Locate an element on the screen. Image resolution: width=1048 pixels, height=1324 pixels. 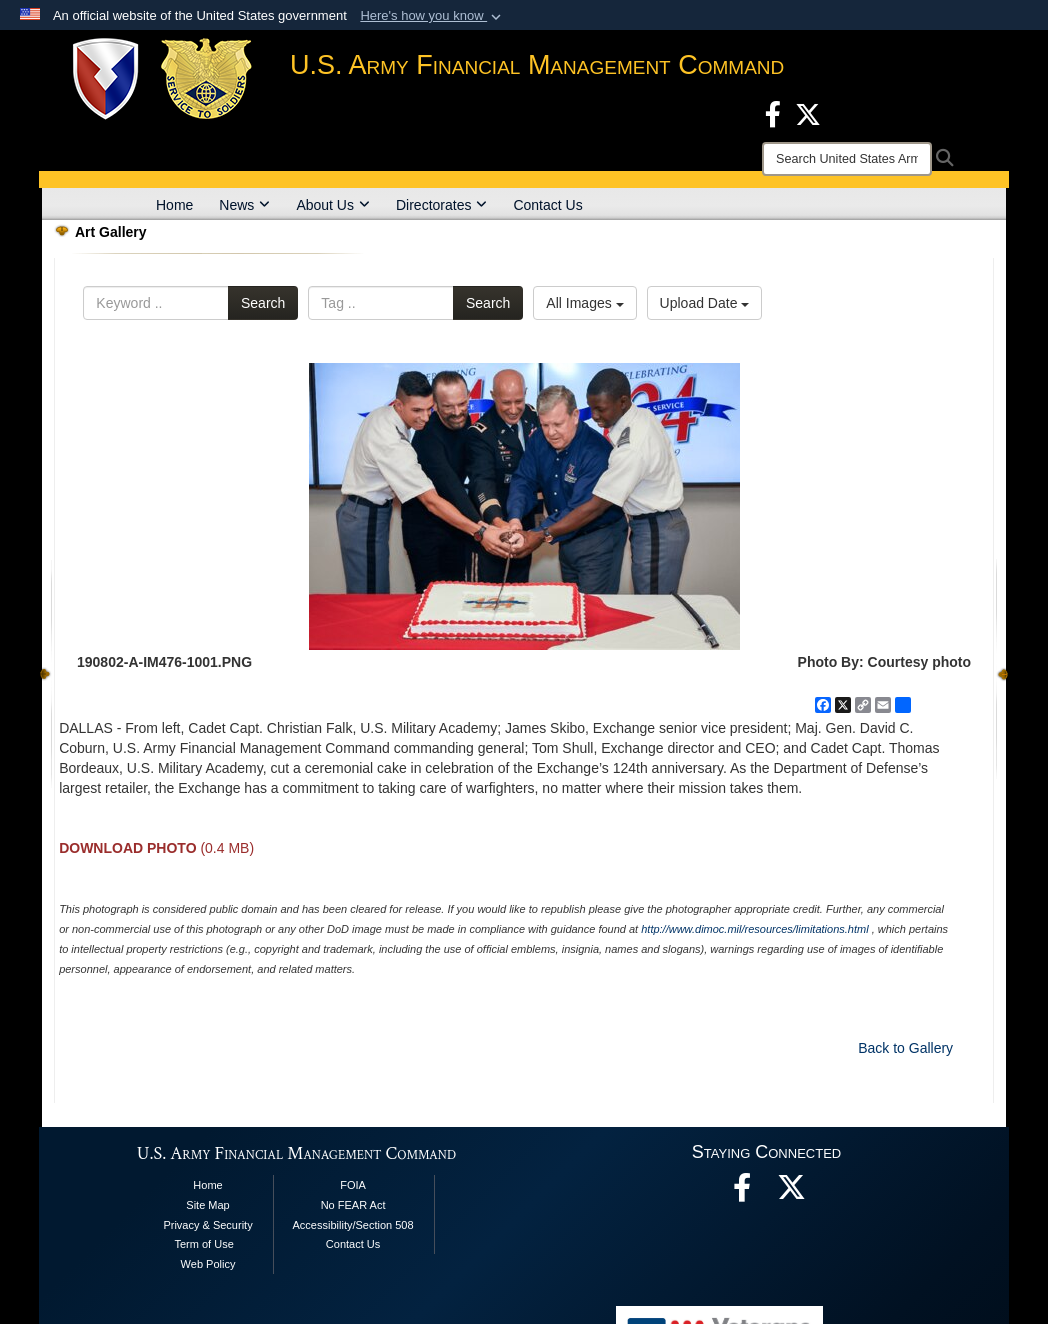
Directorates is located at coordinates (441, 205).